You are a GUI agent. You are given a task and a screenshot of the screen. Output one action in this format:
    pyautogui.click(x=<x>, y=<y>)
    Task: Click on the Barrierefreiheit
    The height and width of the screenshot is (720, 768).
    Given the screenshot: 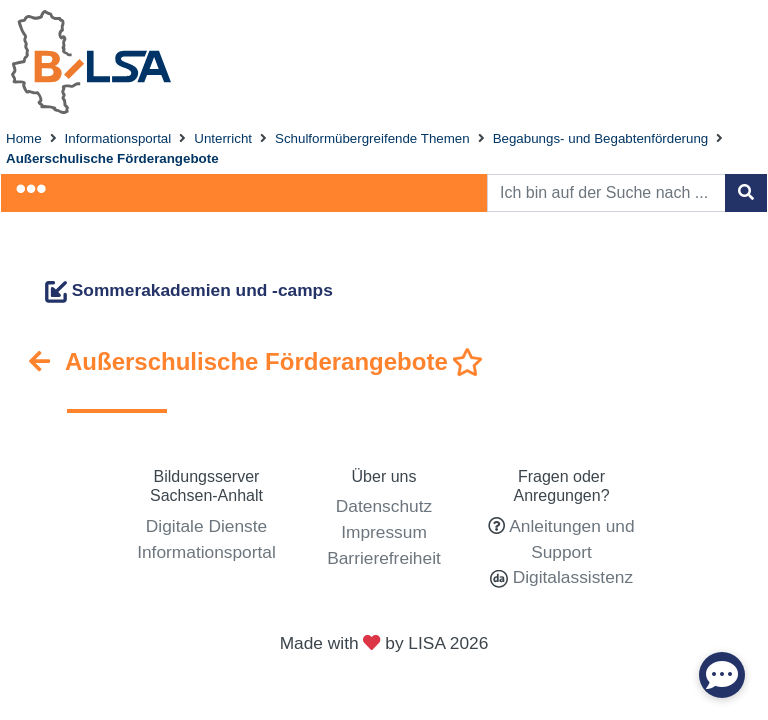 What is the action you would take?
    pyautogui.click(x=384, y=558)
    